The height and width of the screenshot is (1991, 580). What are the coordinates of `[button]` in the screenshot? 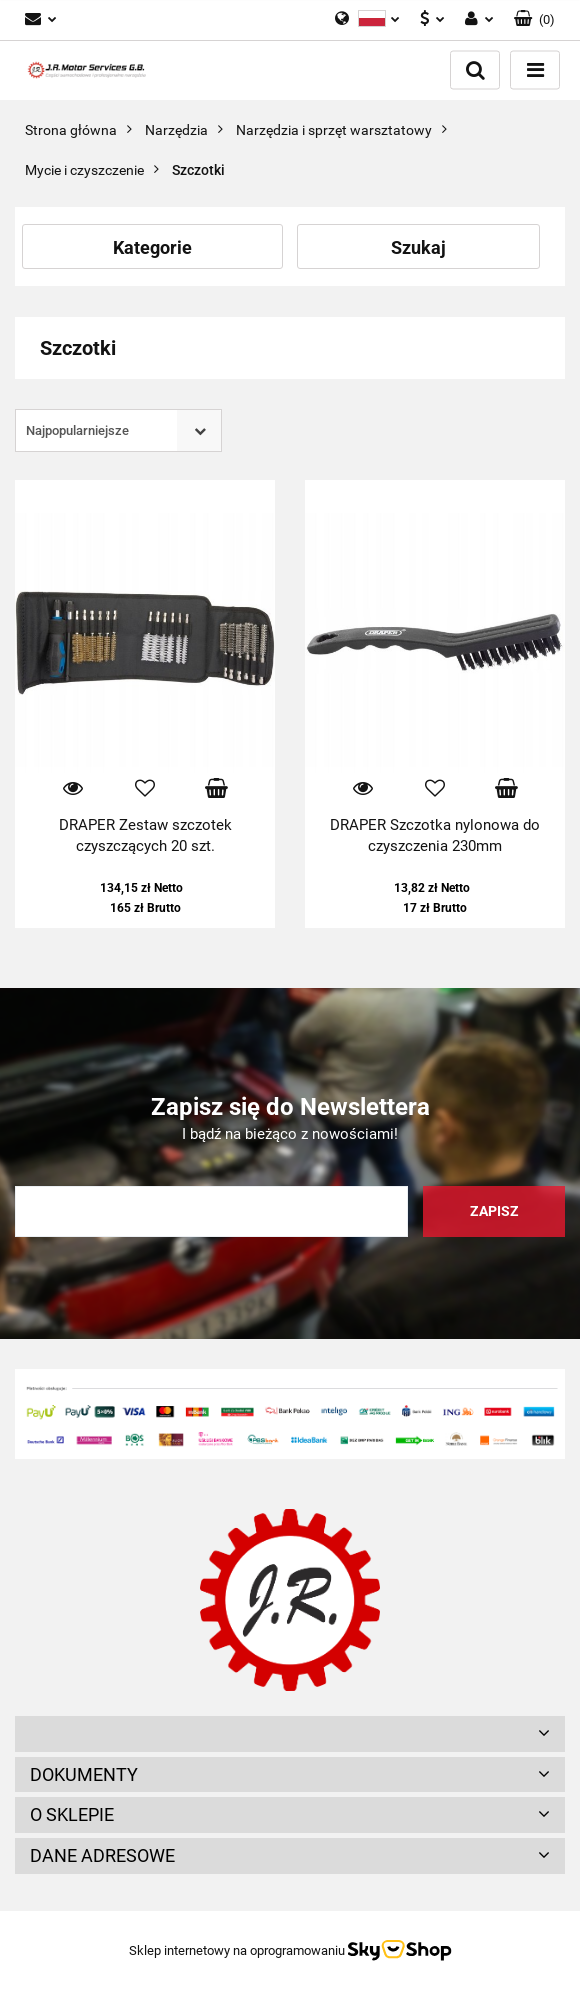 It's located at (534, 20).